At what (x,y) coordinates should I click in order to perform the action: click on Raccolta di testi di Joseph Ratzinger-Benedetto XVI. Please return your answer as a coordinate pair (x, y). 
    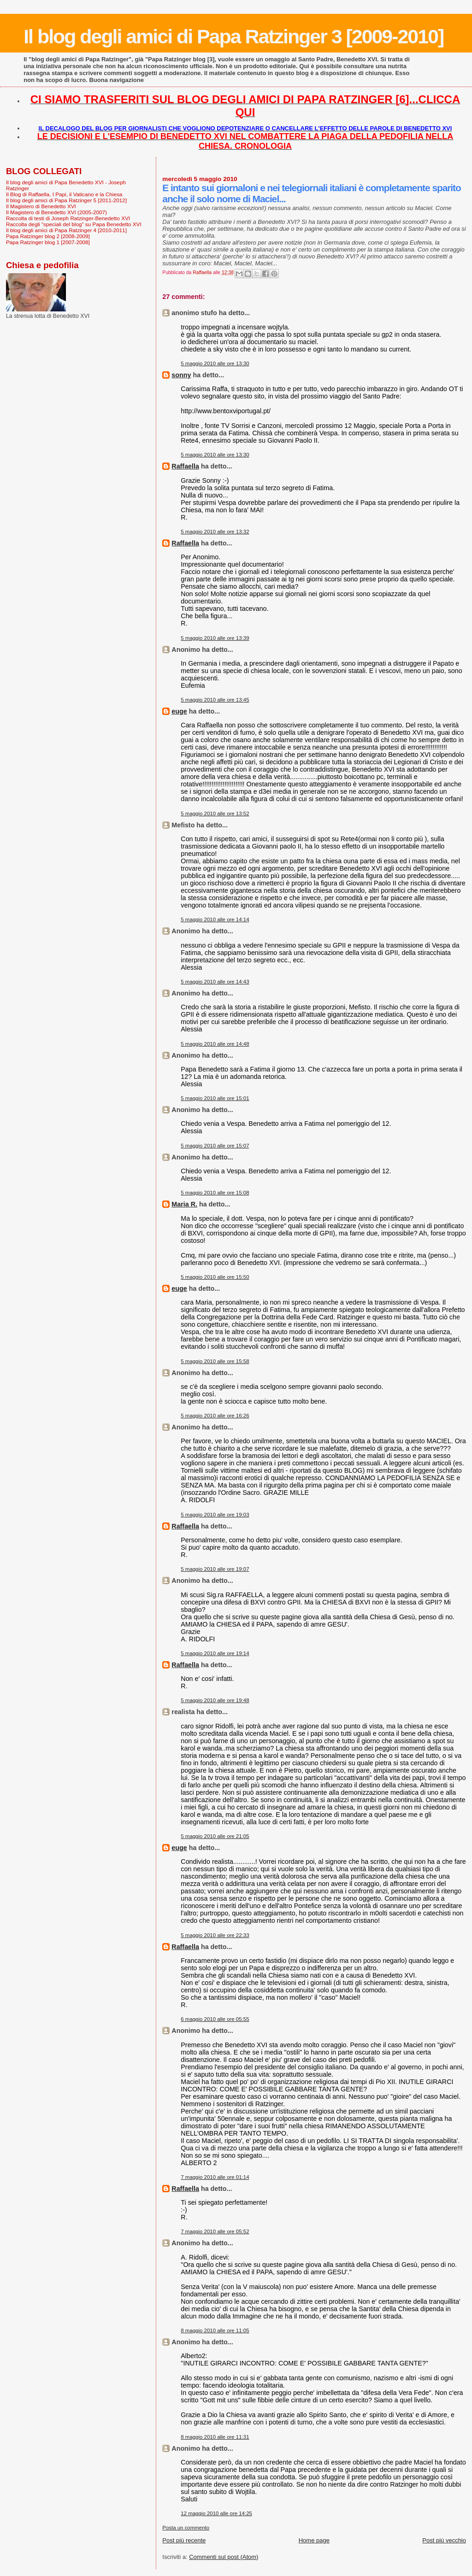
    Looking at the image, I should click on (68, 218).